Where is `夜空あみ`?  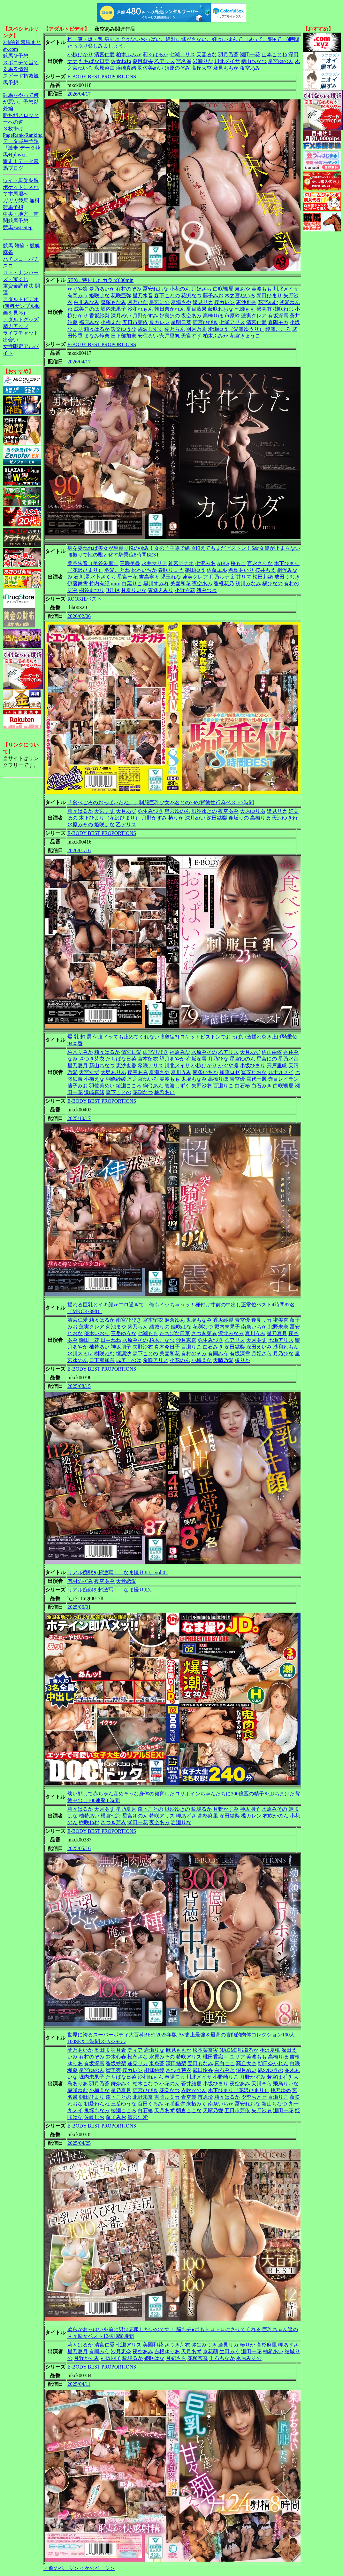 夜空あみ is located at coordinates (250, 68).